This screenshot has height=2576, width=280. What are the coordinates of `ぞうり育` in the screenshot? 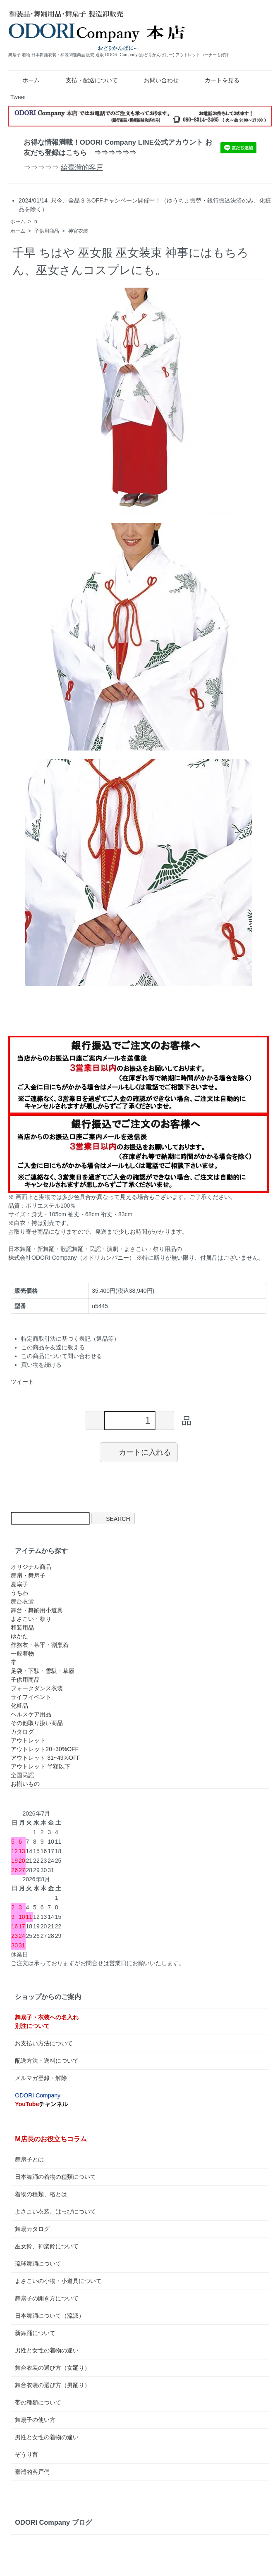 It's located at (26, 2454).